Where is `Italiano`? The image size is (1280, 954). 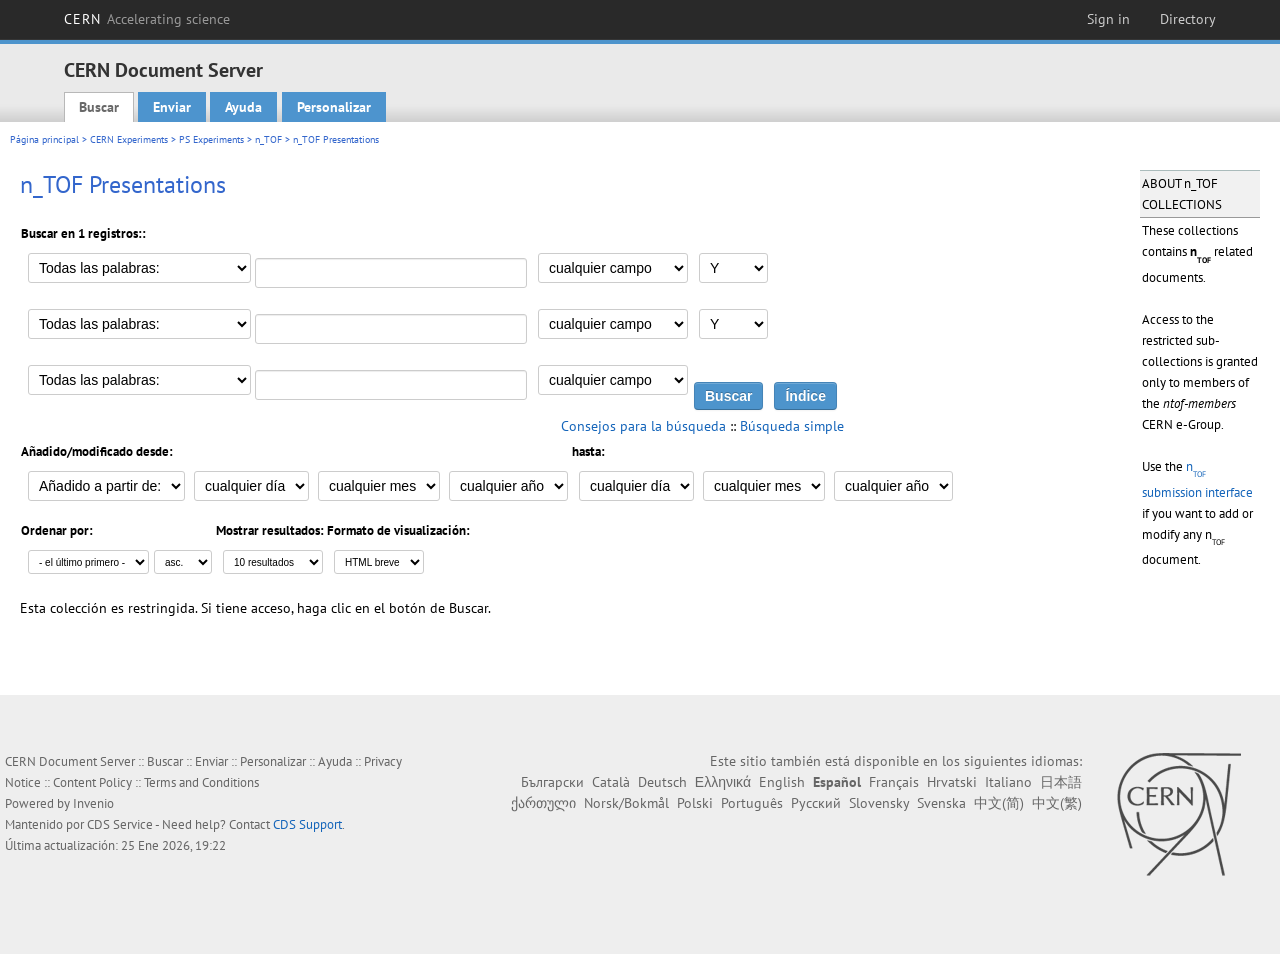 Italiano is located at coordinates (1008, 782).